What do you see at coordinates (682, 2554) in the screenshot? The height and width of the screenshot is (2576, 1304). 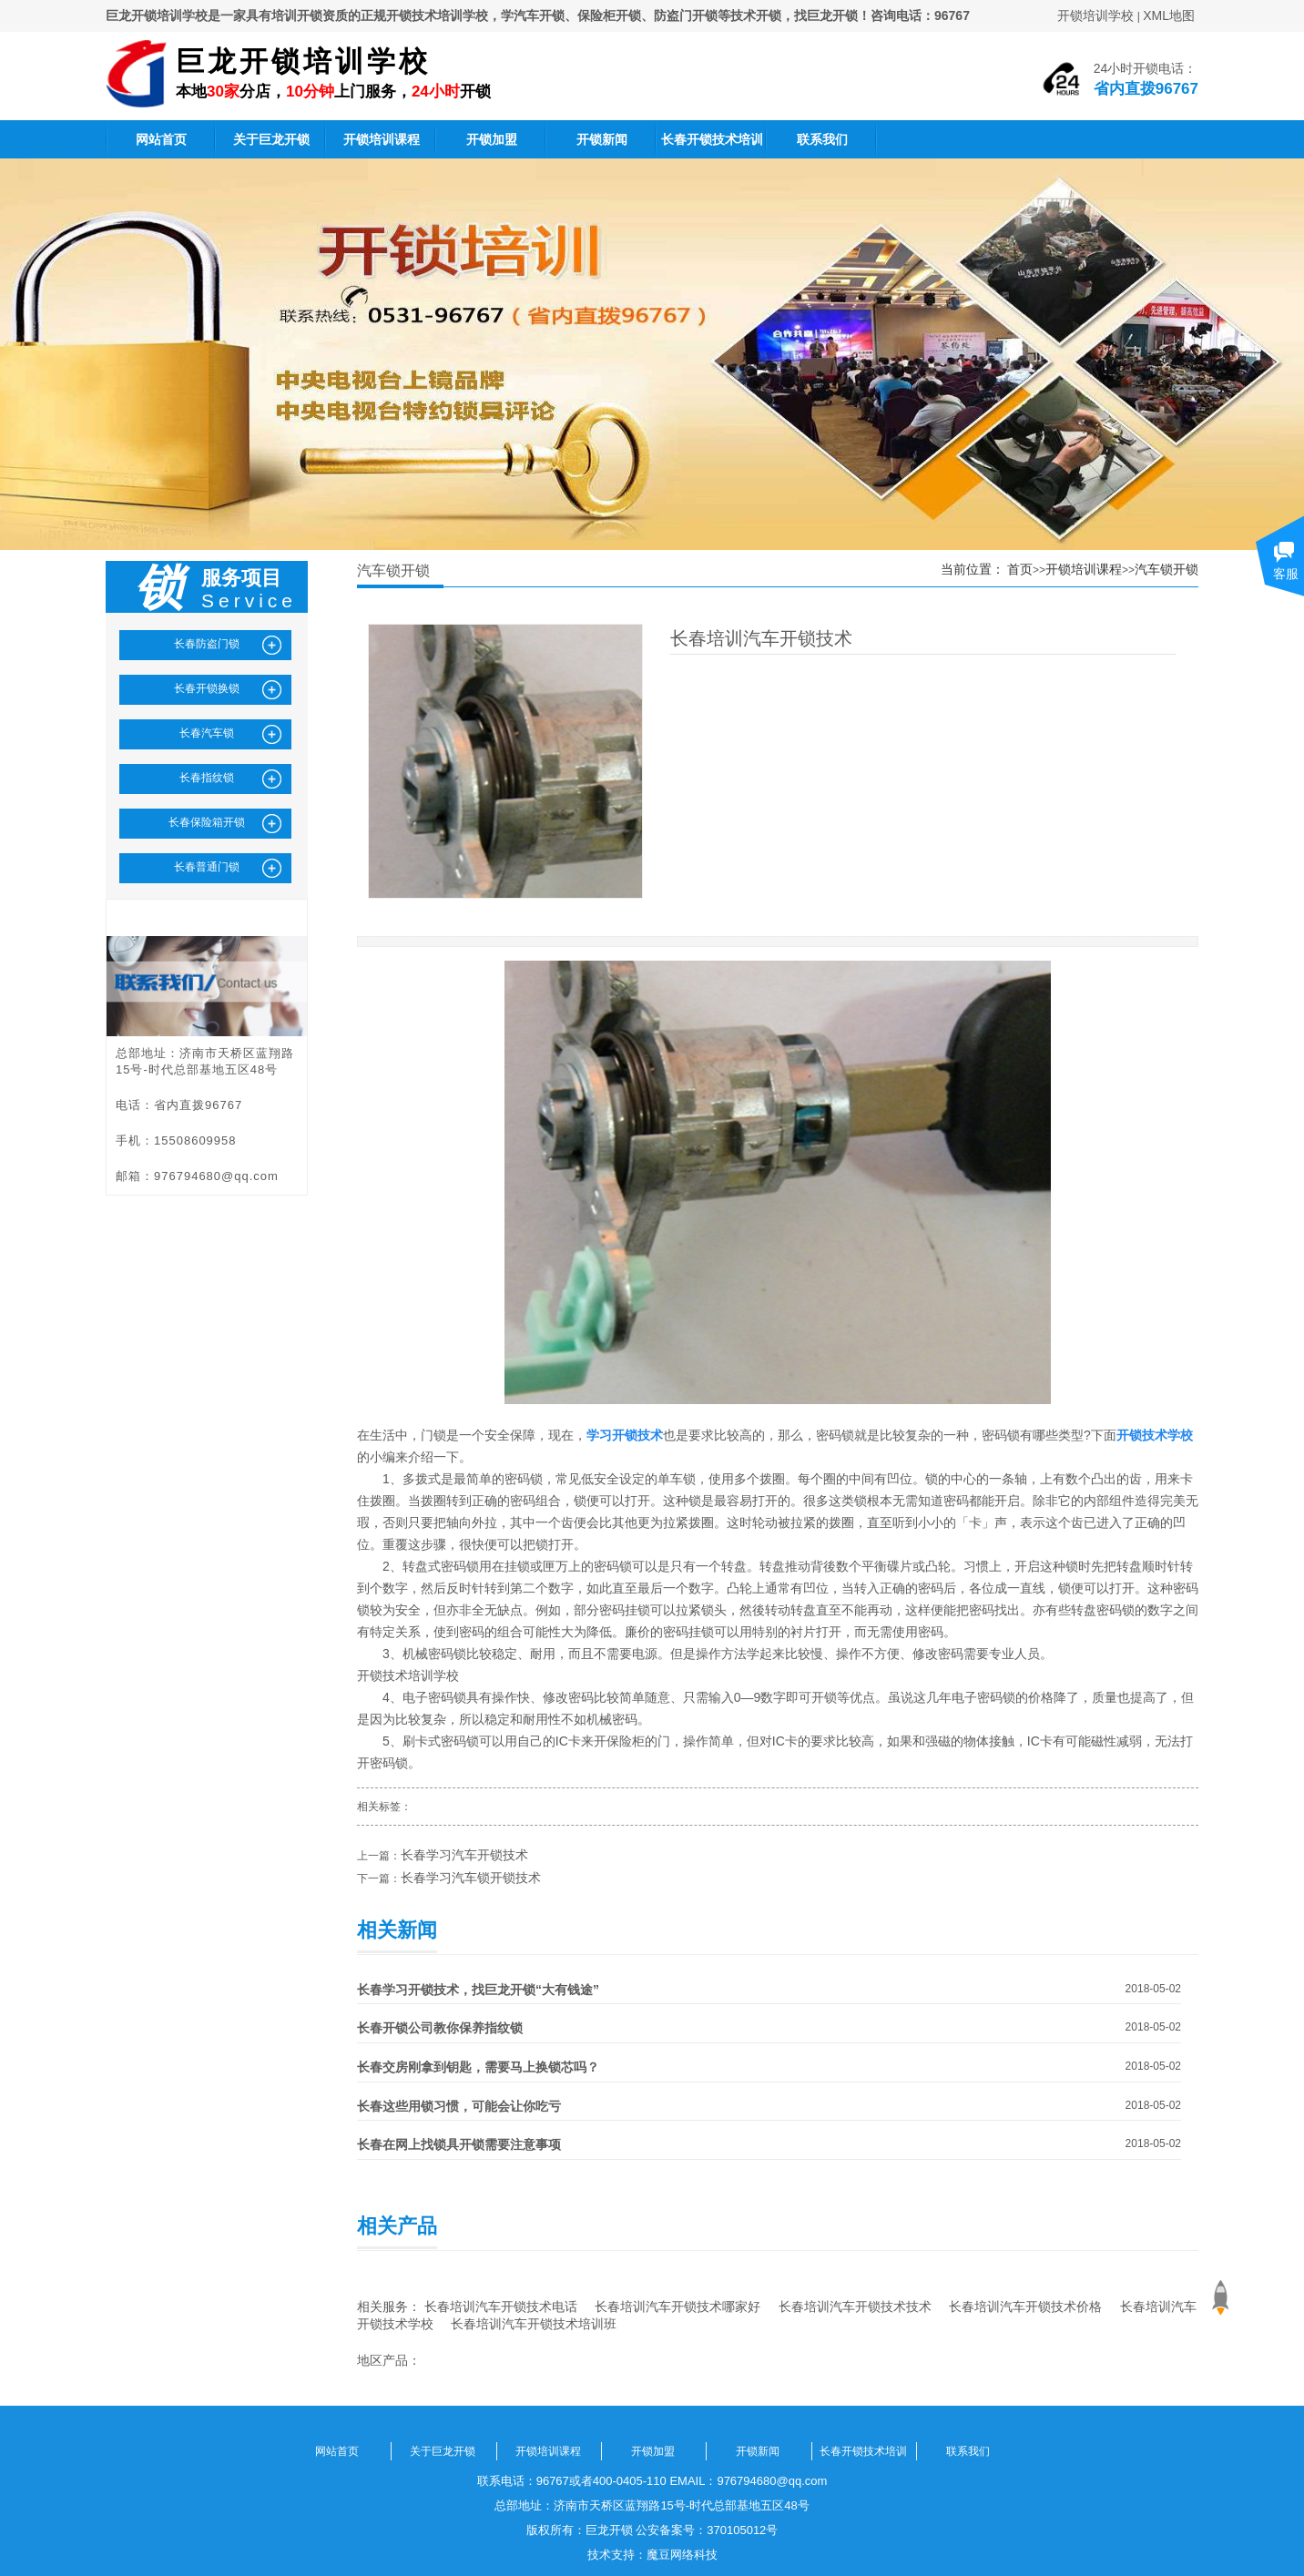 I see `魔豆网络科技` at bounding box center [682, 2554].